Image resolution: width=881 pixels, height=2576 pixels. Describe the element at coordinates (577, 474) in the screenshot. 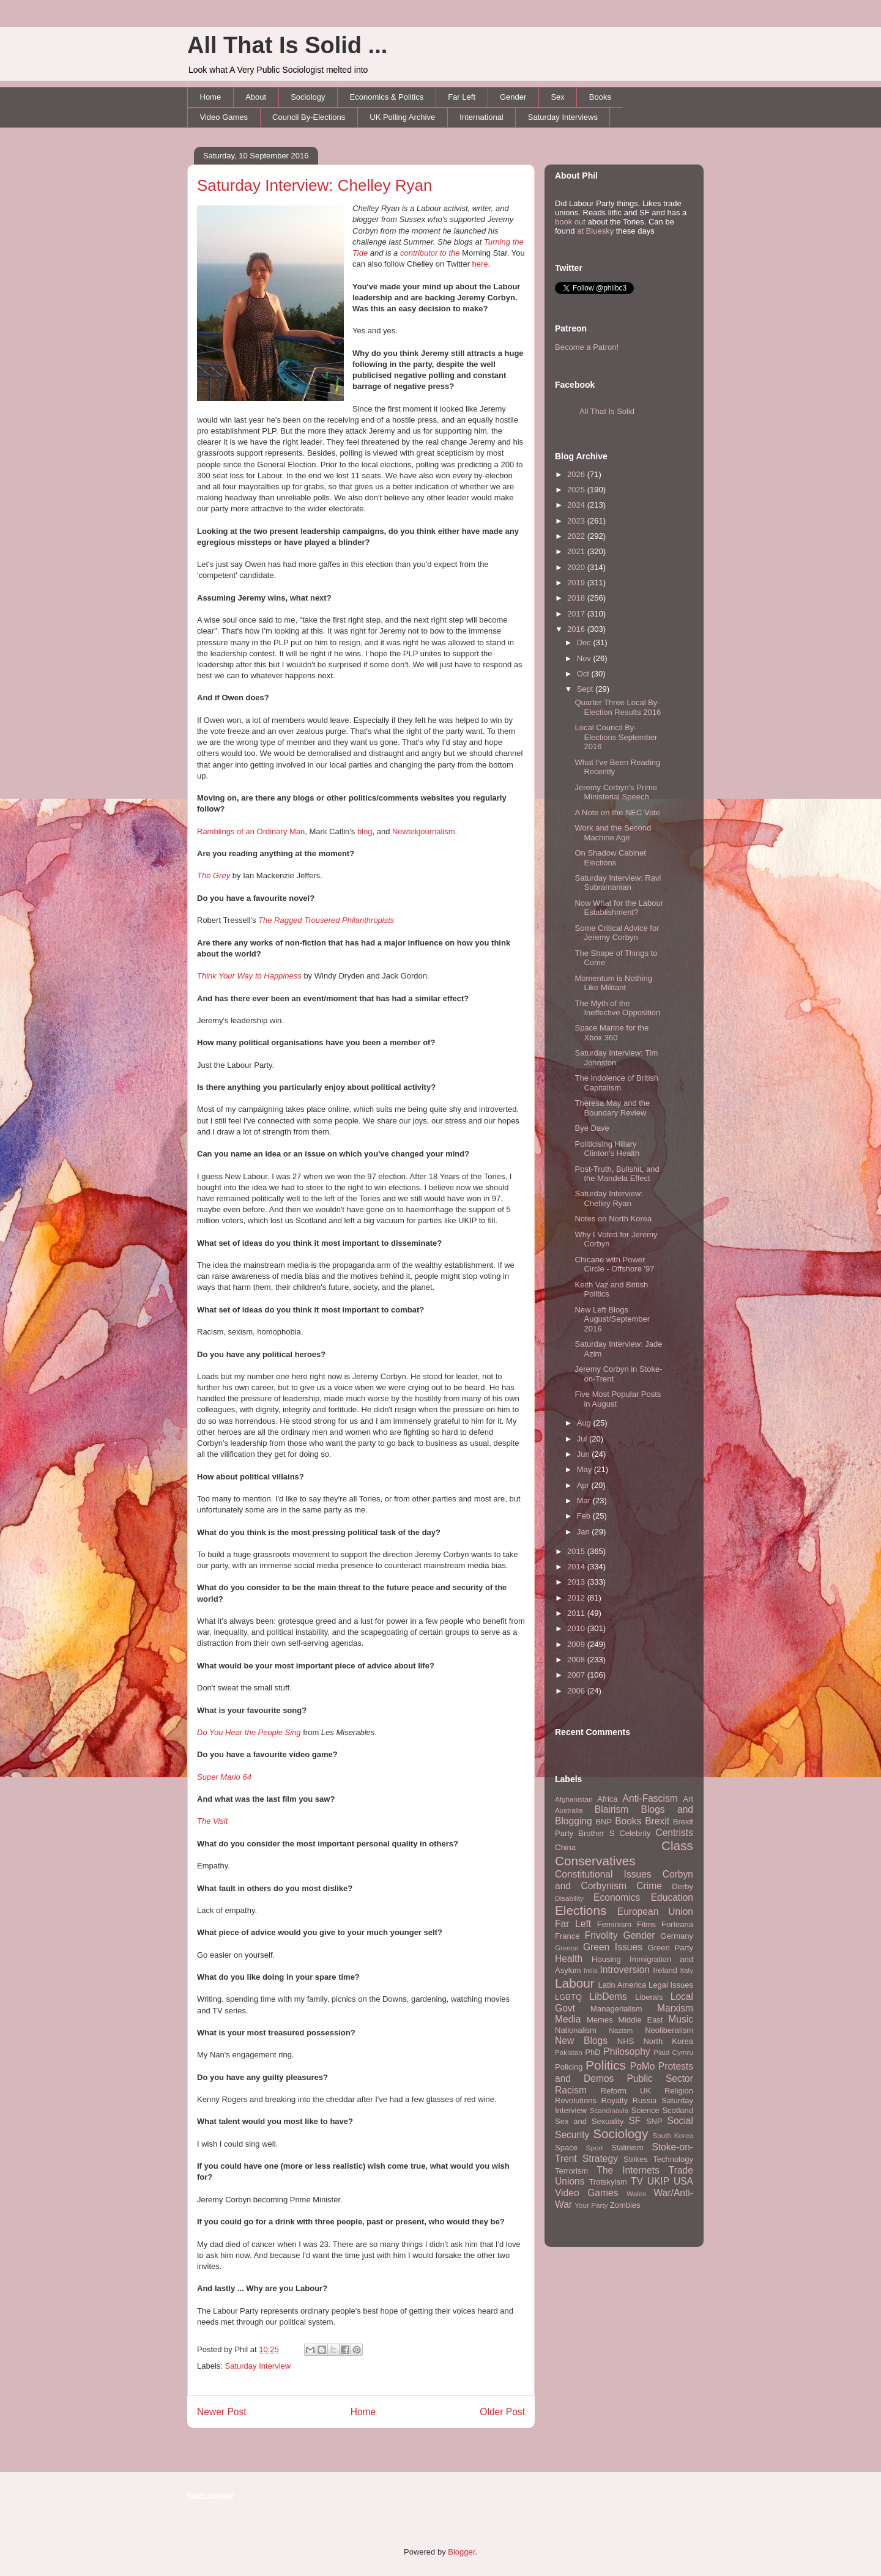

I see `2026` at that location.